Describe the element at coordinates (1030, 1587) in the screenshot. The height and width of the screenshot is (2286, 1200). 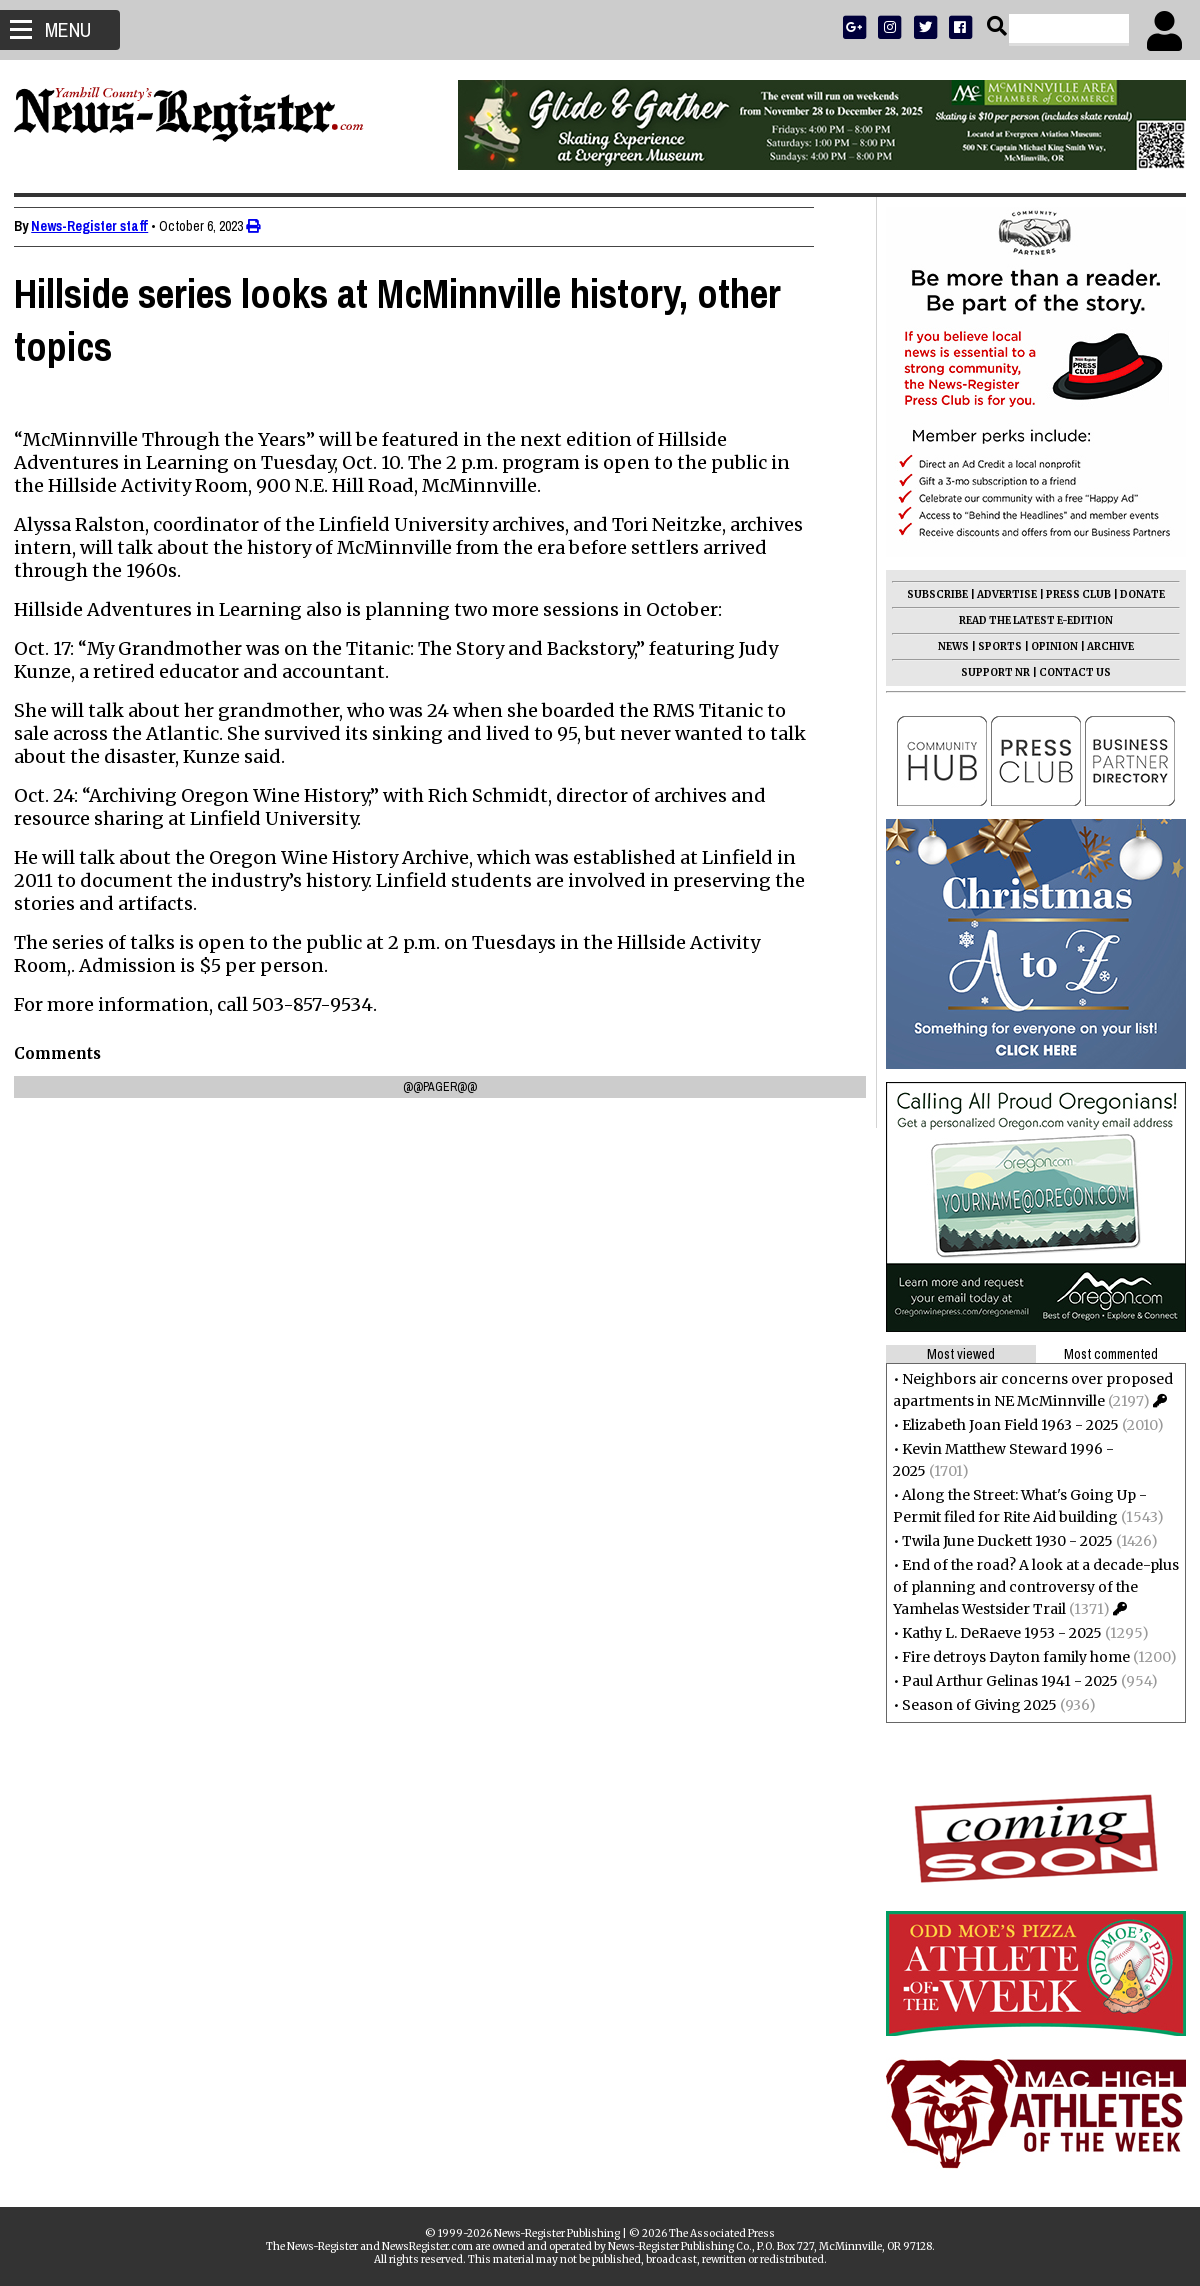
I see `End of the road? A look at a decade-plus of planning and controversy of the Yamhelas Westsider Trail` at that location.